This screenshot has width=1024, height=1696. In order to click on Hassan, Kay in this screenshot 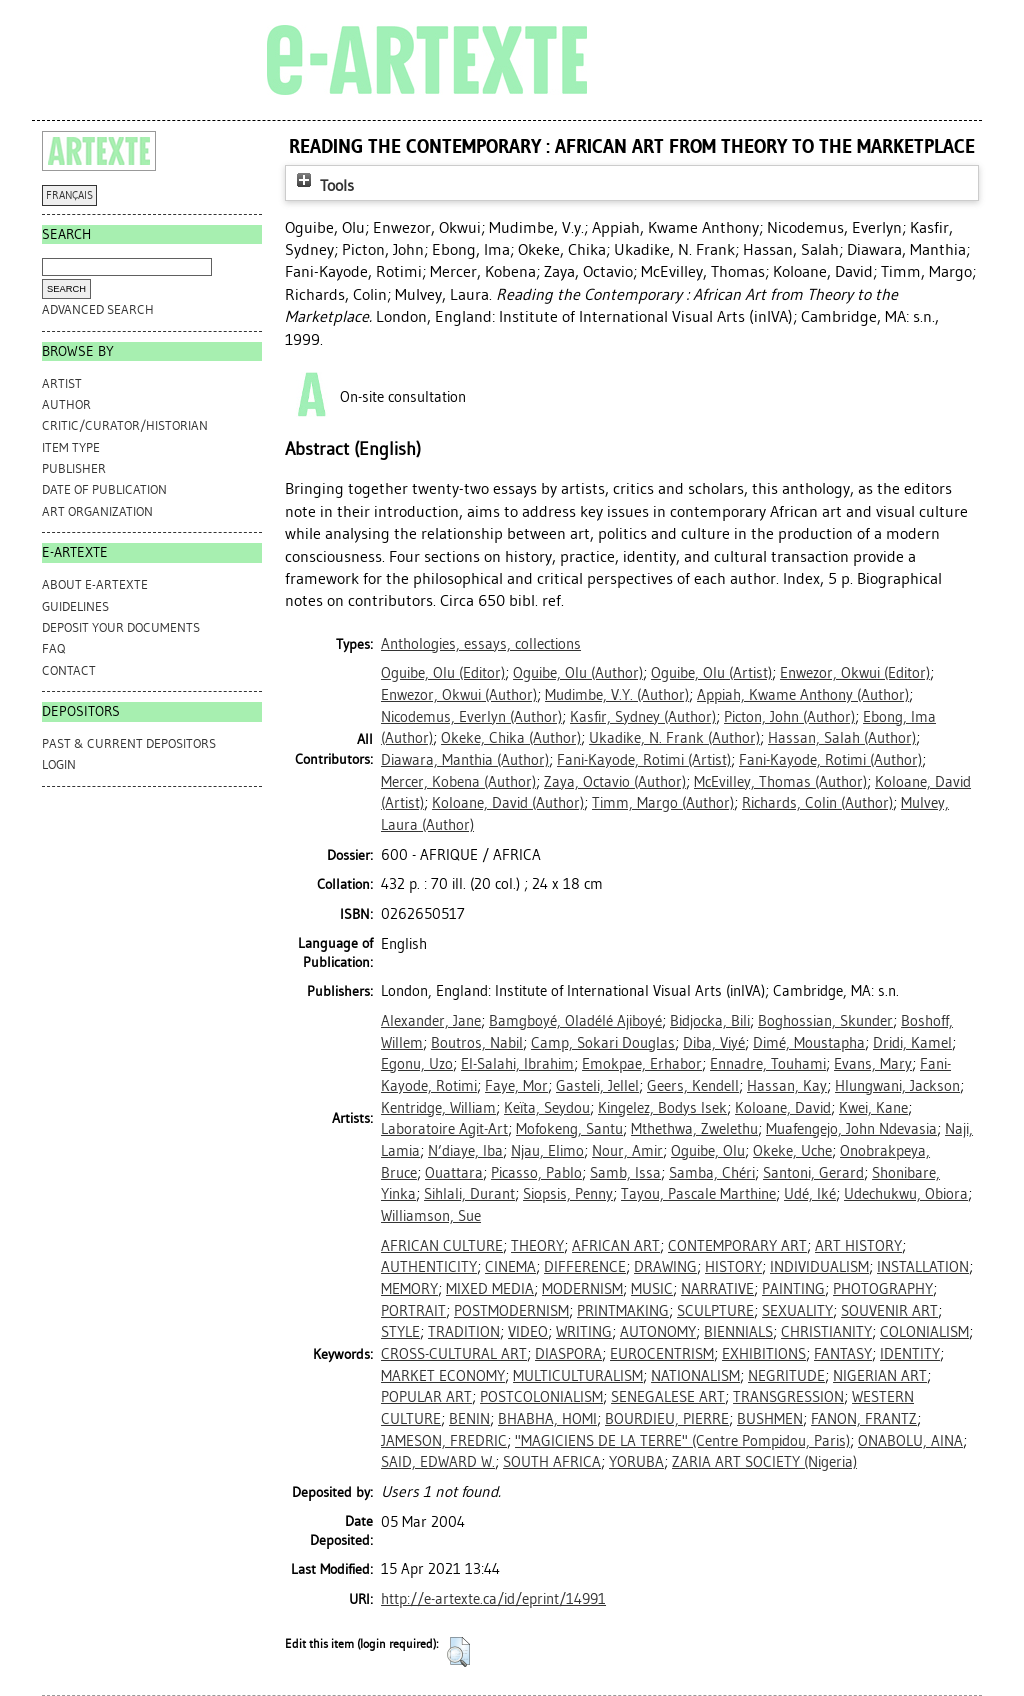, I will do `click(787, 1086)`.